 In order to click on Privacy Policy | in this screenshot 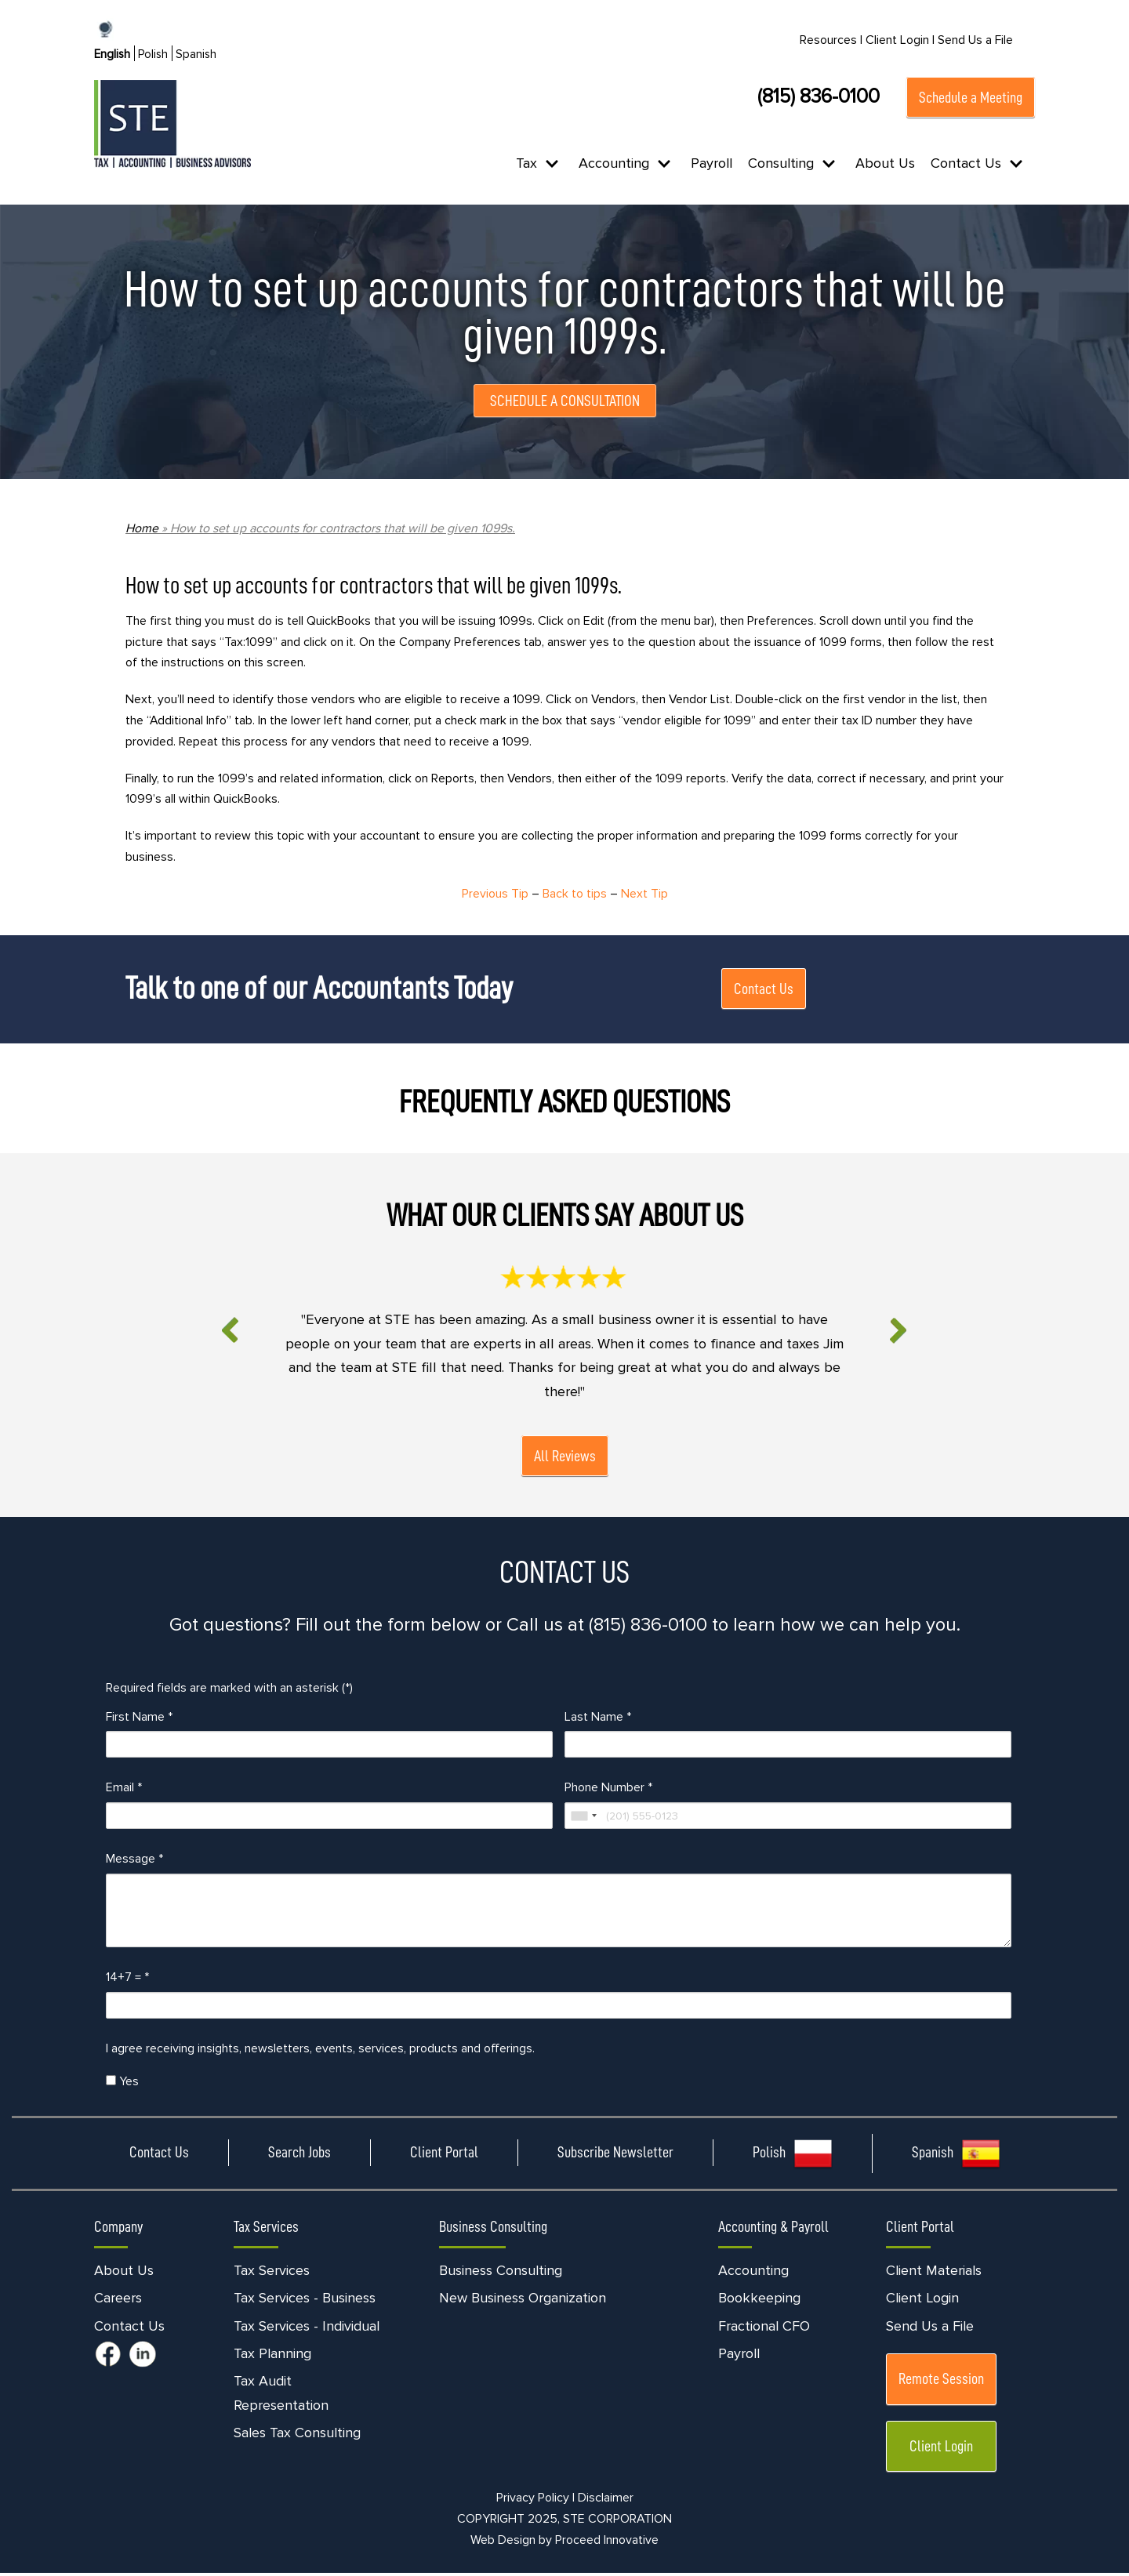, I will do `click(535, 2501)`.